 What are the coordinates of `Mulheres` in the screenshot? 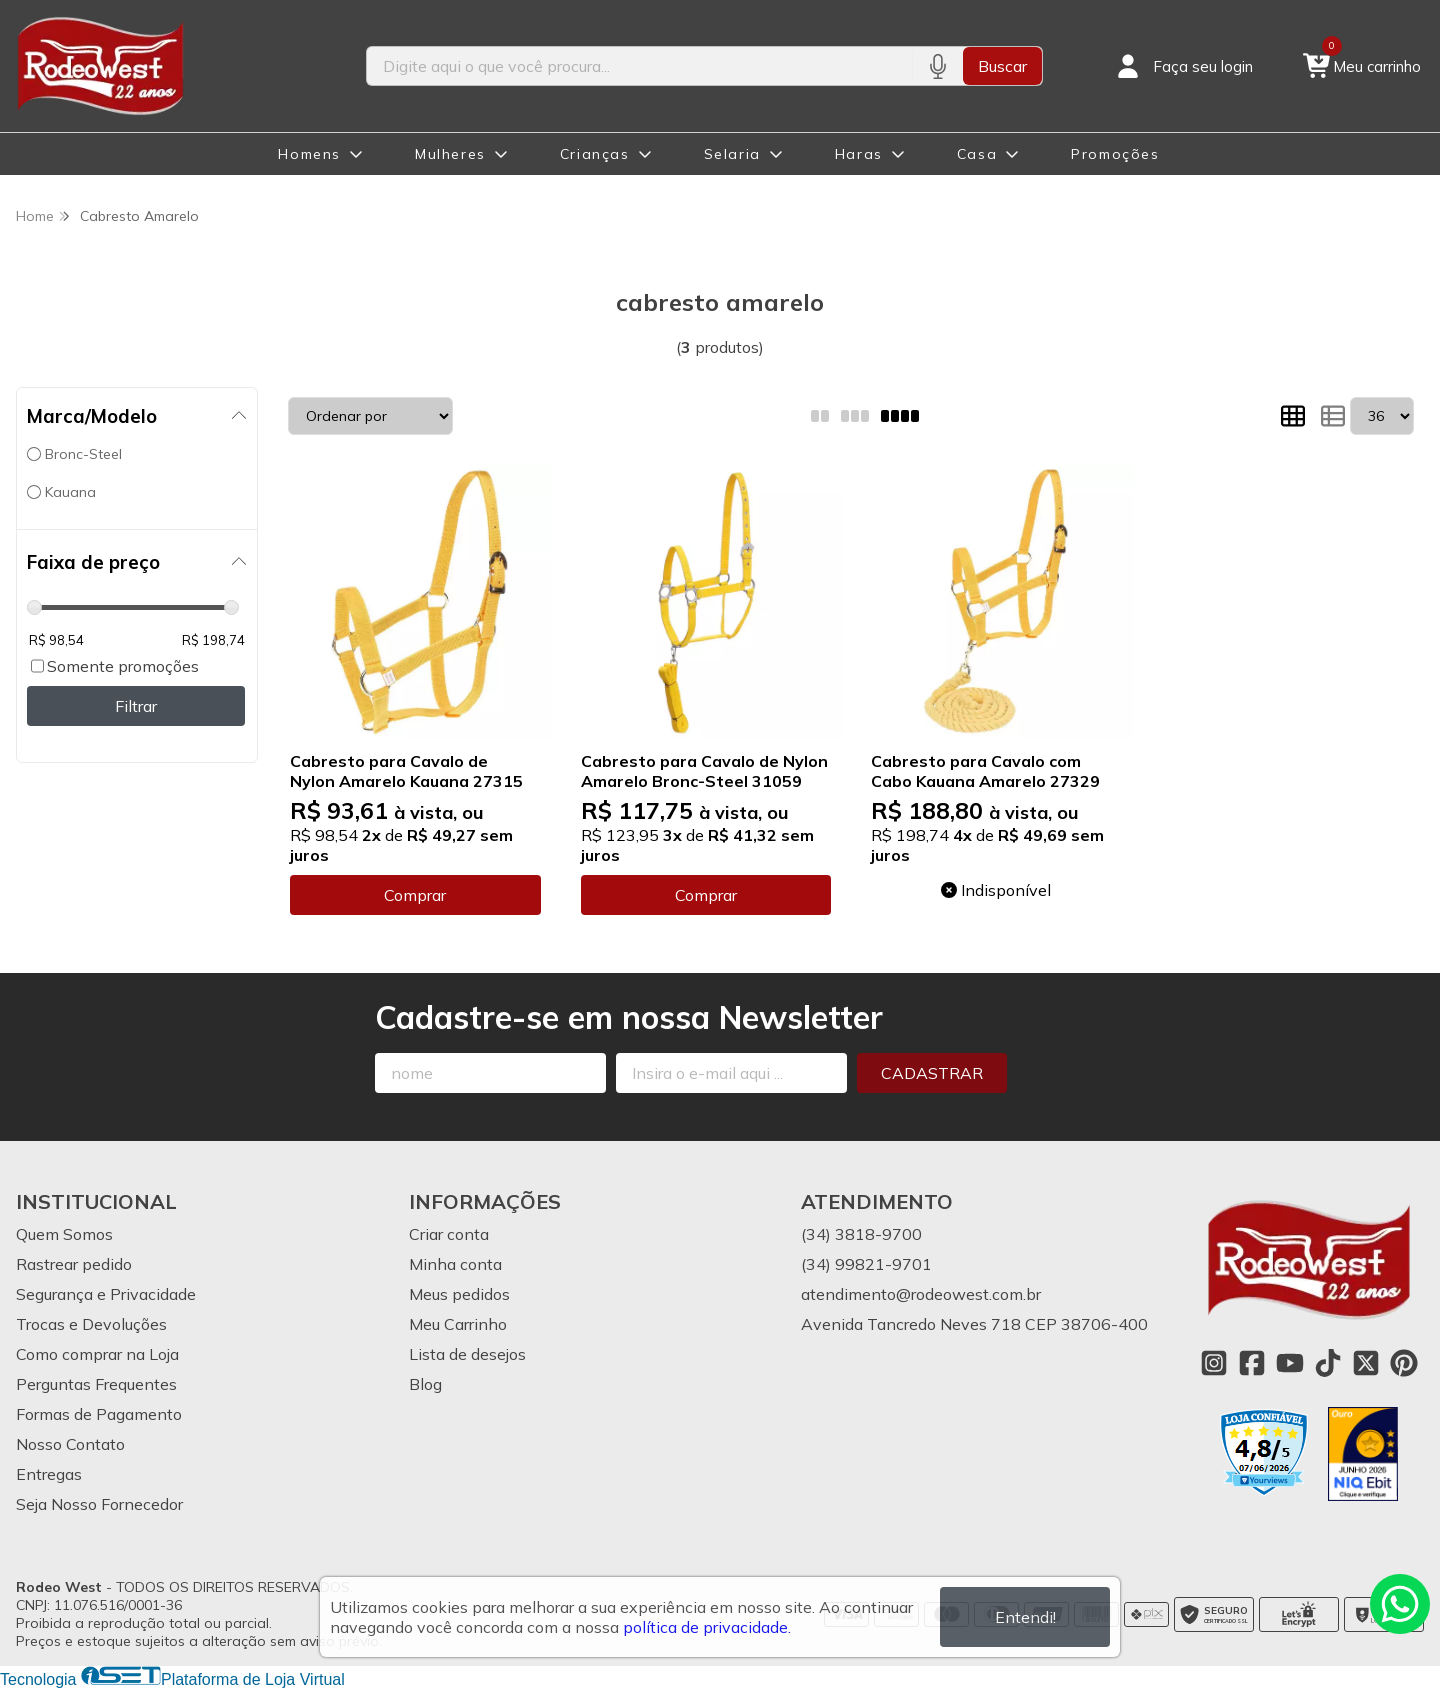 It's located at (450, 154).